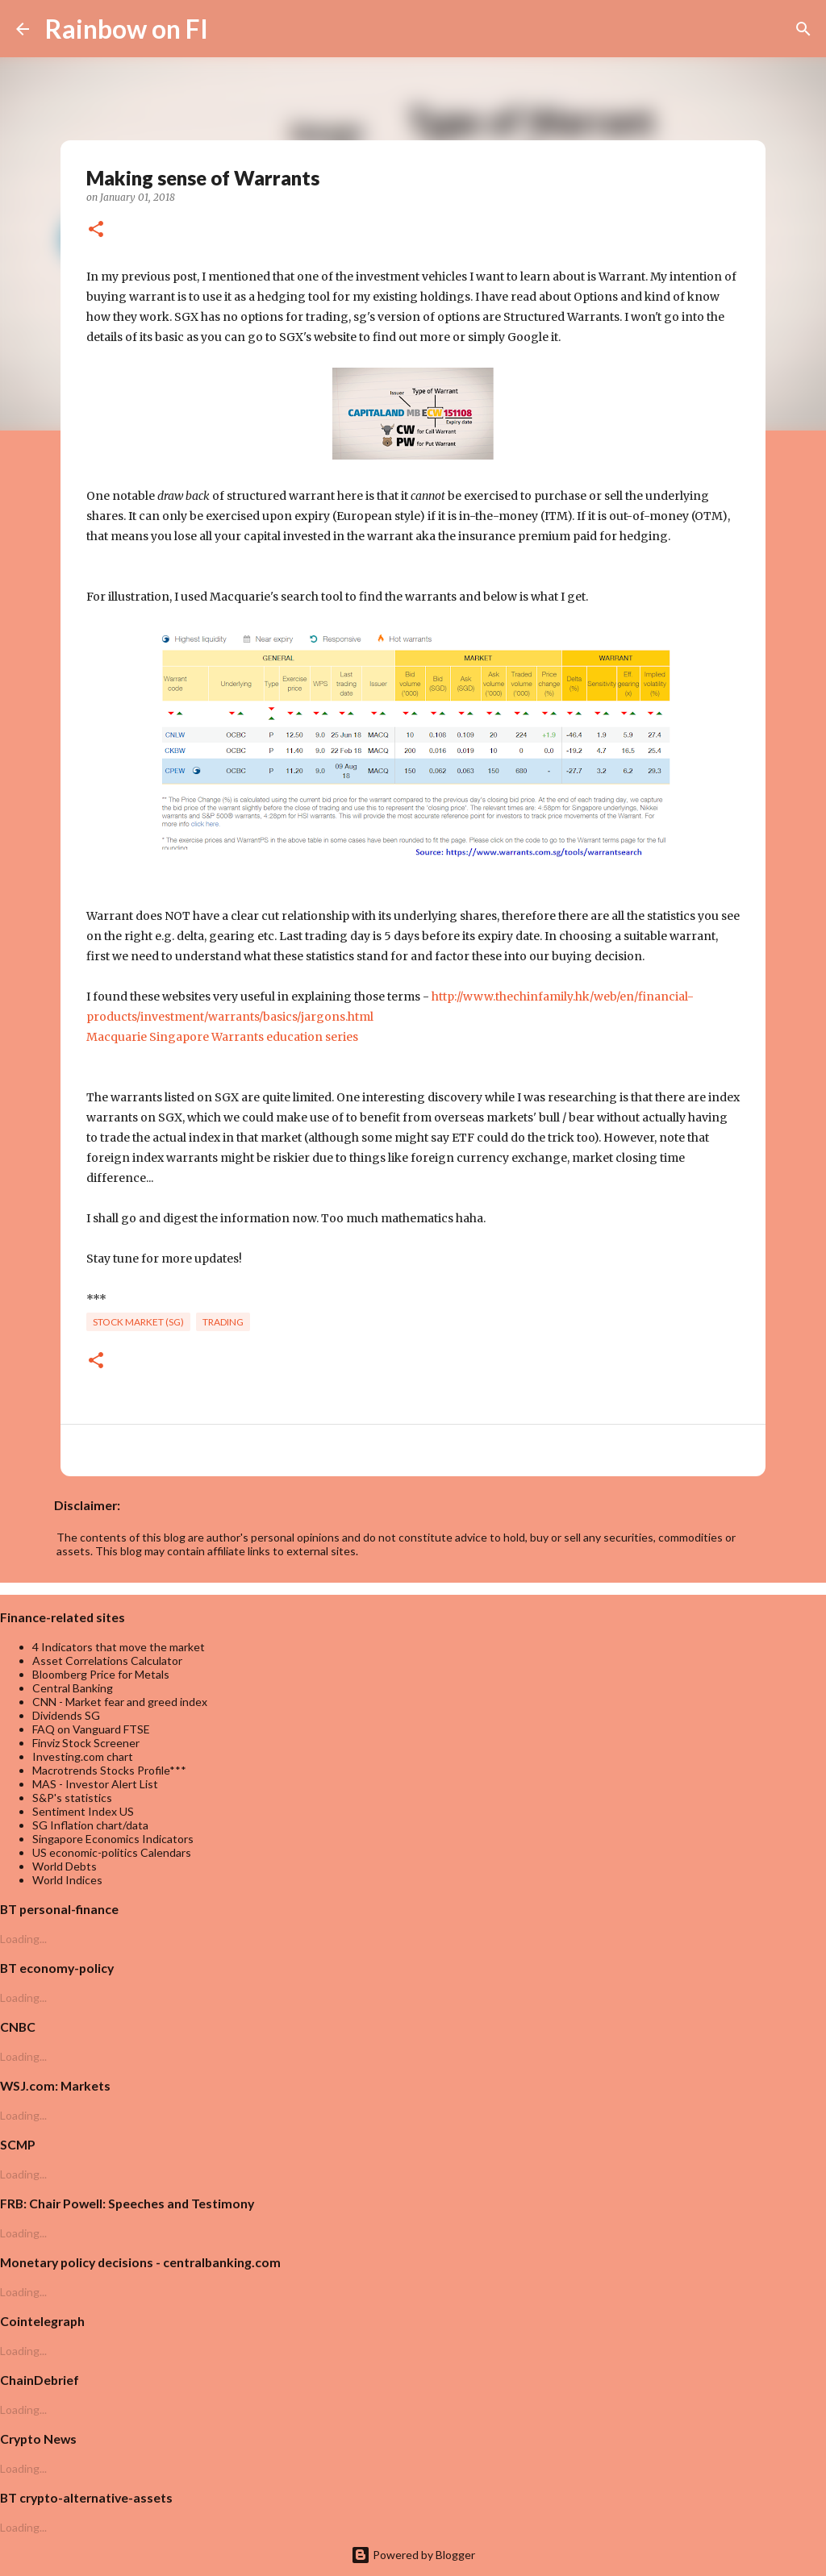 This screenshot has height=2576, width=826. What do you see at coordinates (90, 1825) in the screenshot?
I see `SG Inflation chart/data` at bounding box center [90, 1825].